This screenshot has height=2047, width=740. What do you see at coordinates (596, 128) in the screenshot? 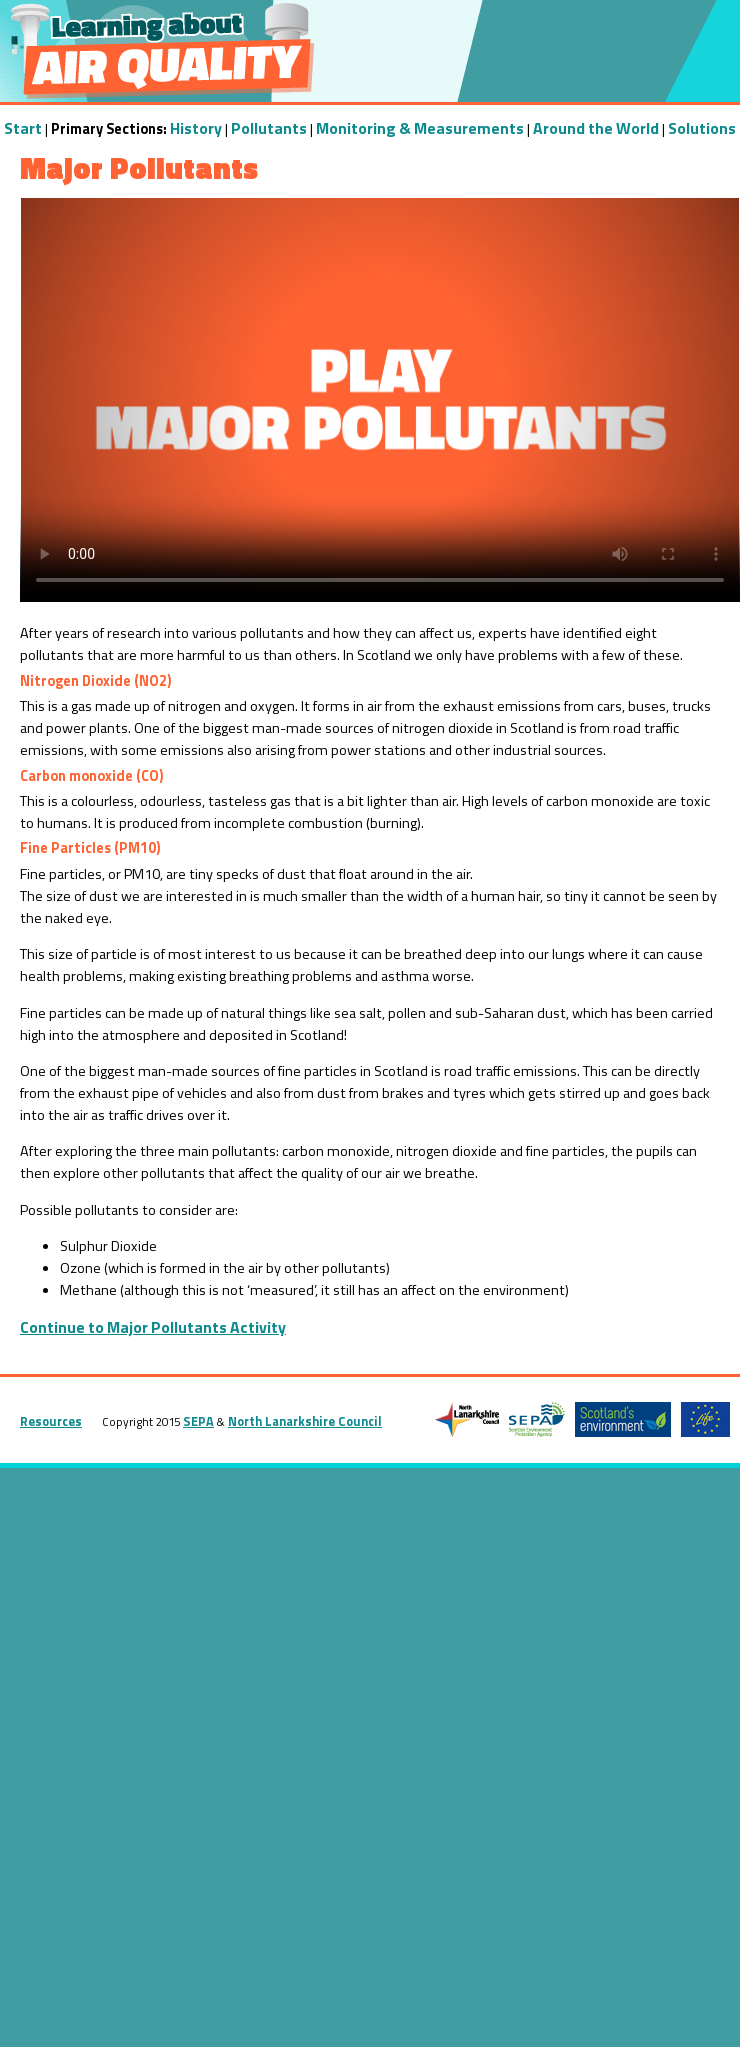
I see `Around the World` at bounding box center [596, 128].